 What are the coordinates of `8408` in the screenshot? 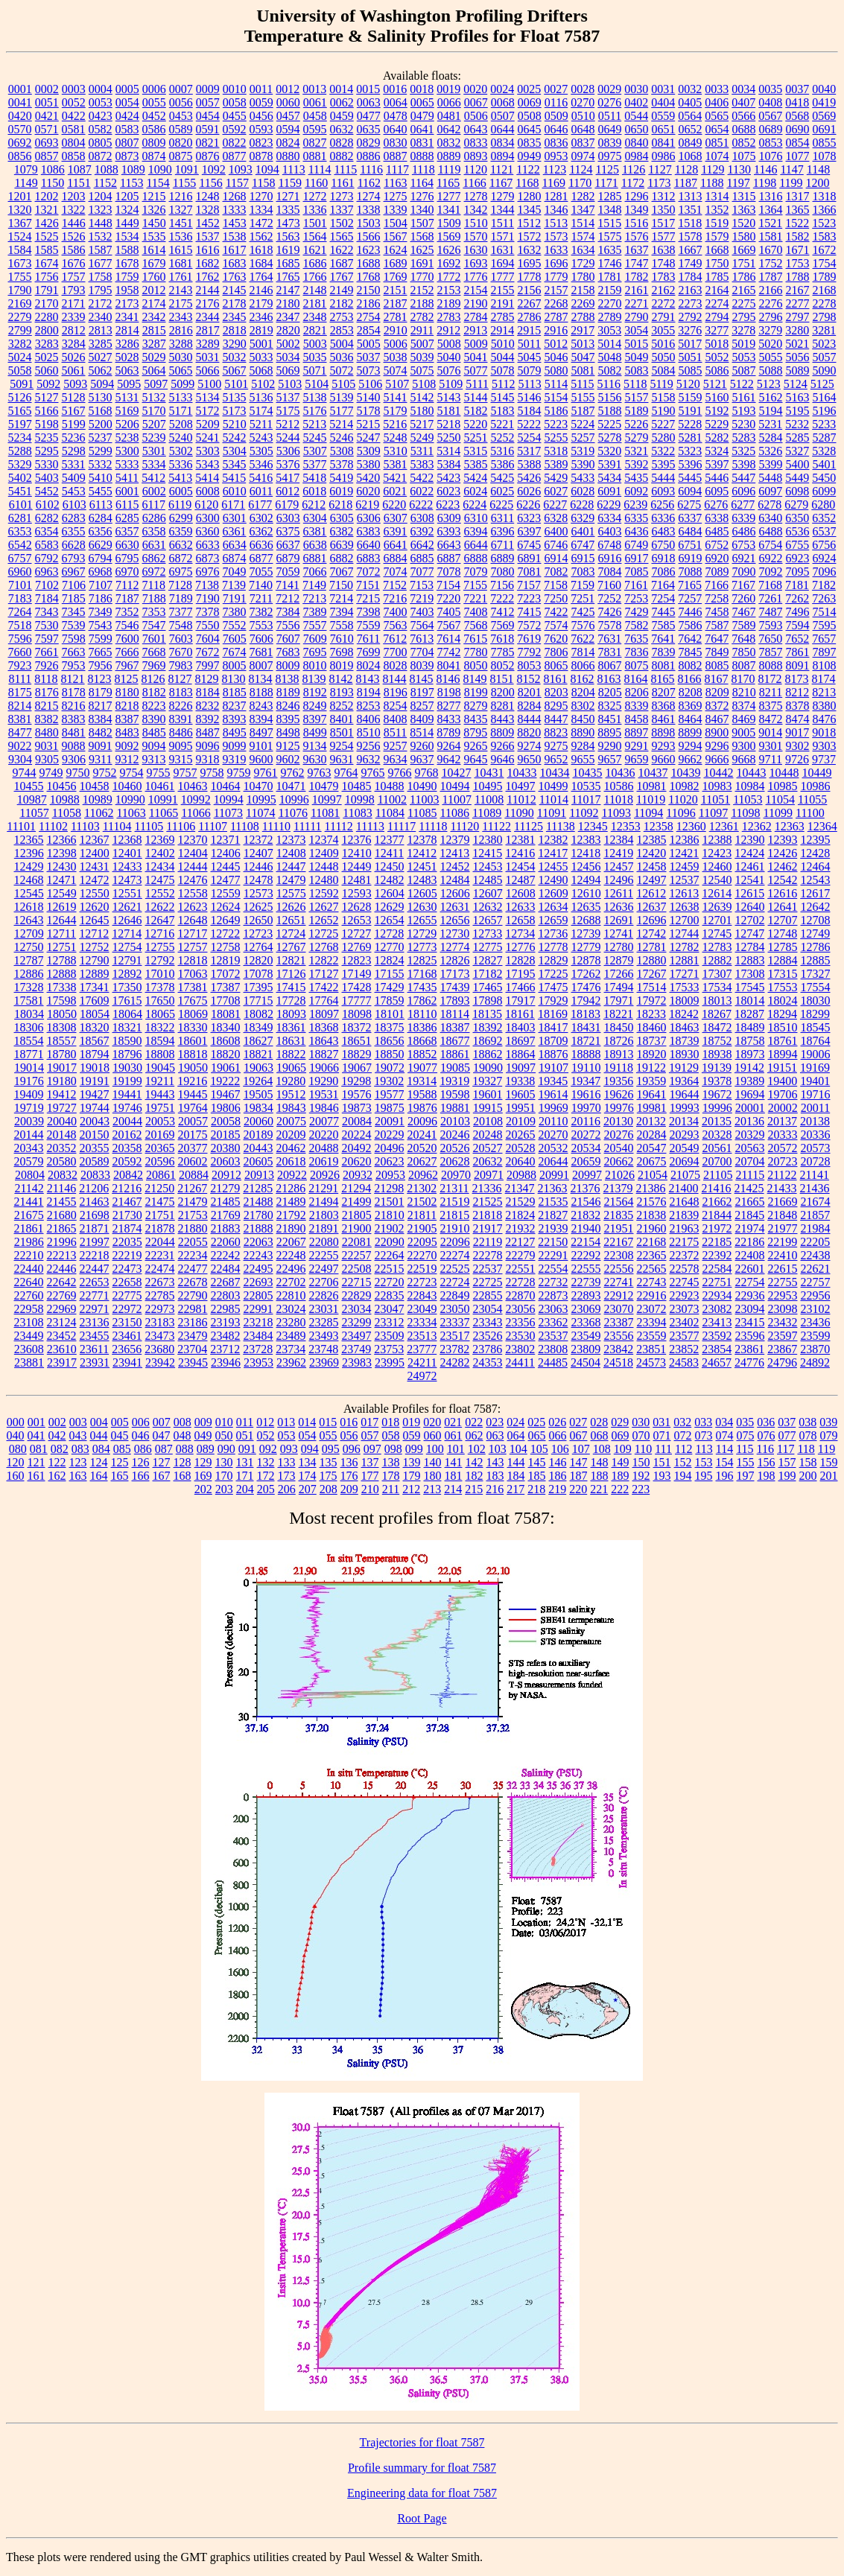 It's located at (395, 719).